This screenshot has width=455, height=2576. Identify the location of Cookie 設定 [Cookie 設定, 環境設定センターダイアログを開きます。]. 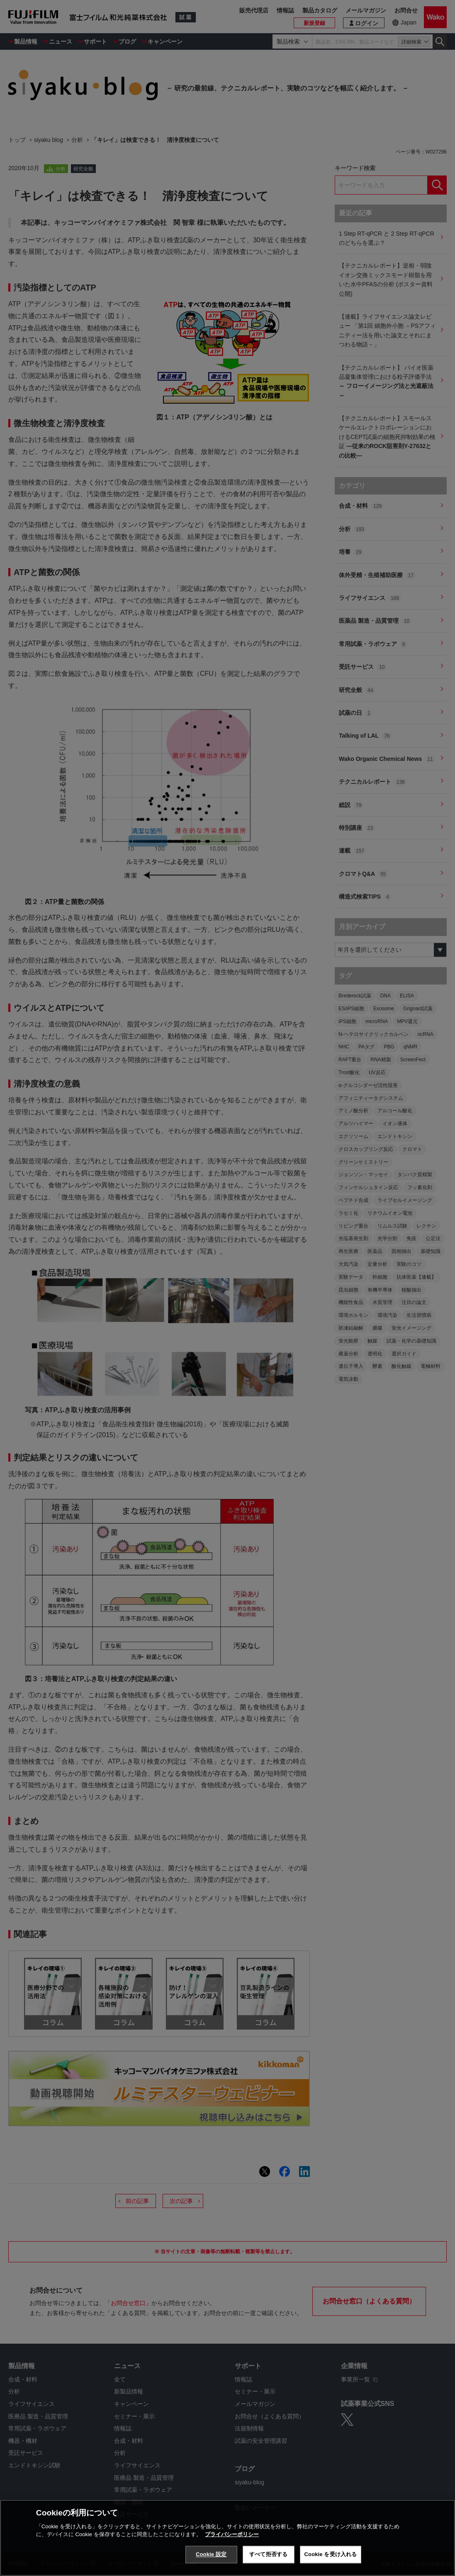
(211, 2554).